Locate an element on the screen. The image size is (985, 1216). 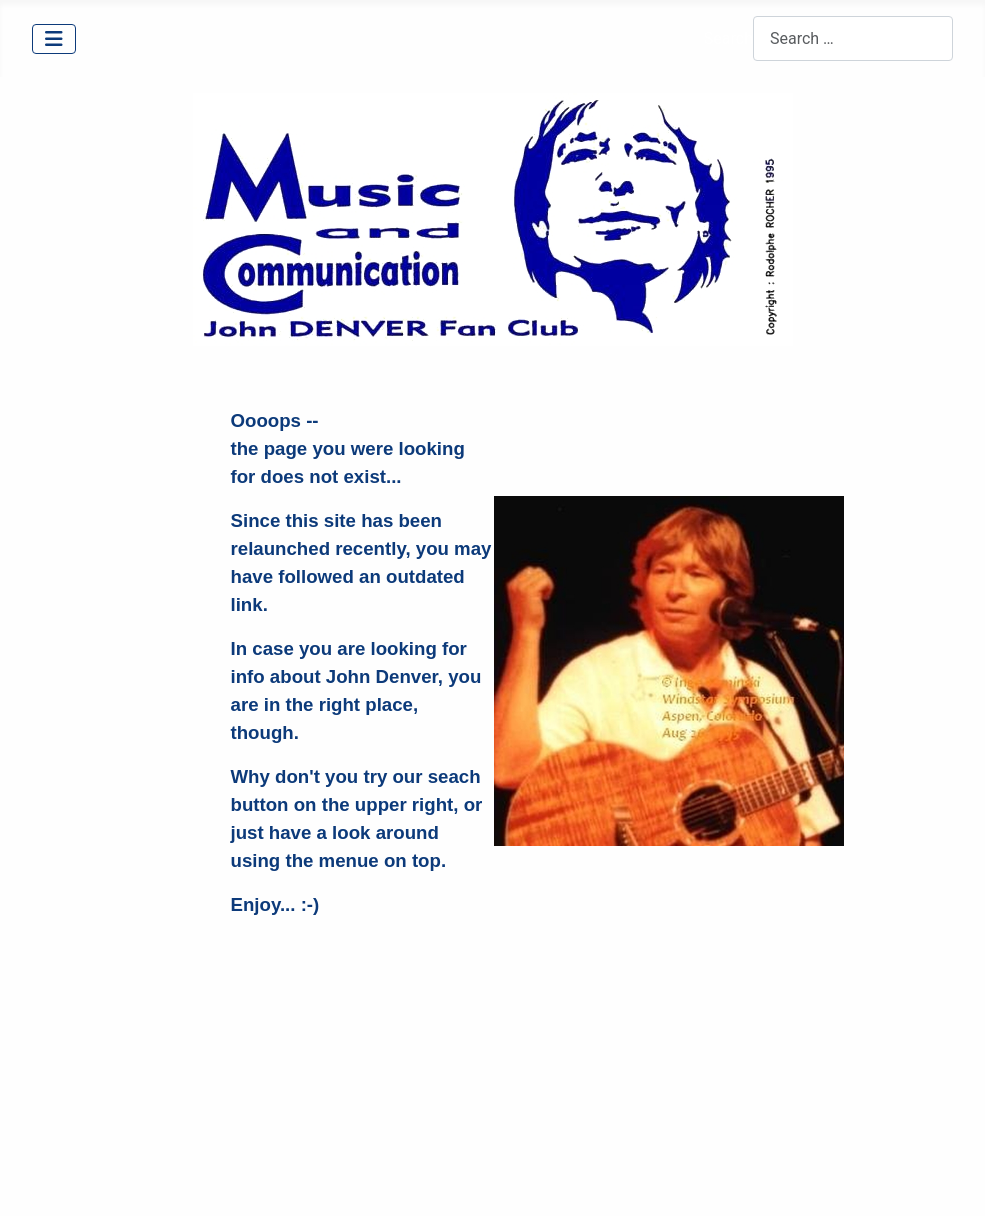
[combobox] is located at coordinates (853, 38).